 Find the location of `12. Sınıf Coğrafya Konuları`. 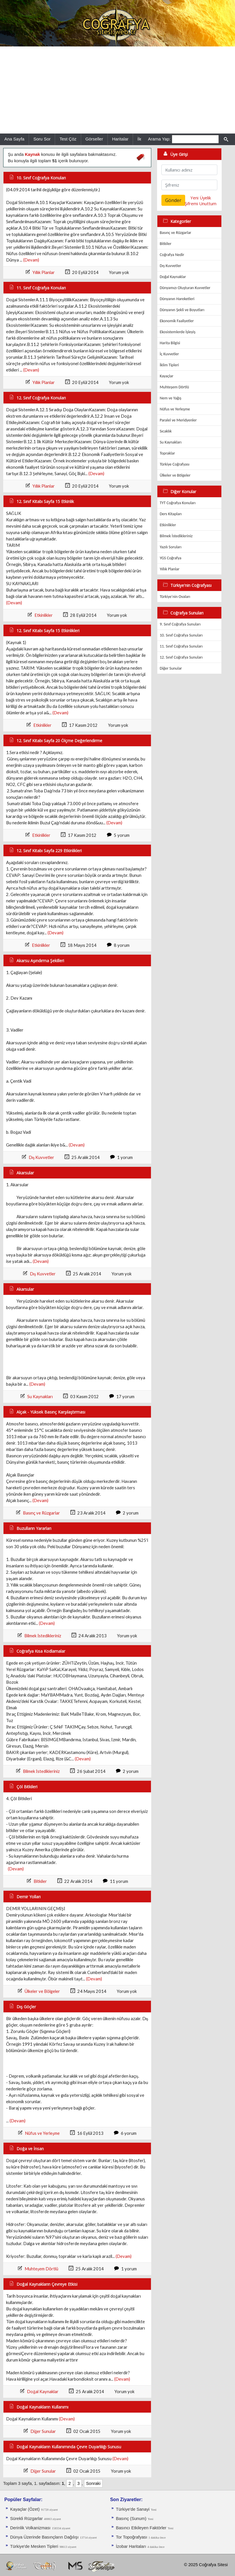

12. Sınıf Coğrafya Konuları is located at coordinates (41, 398).